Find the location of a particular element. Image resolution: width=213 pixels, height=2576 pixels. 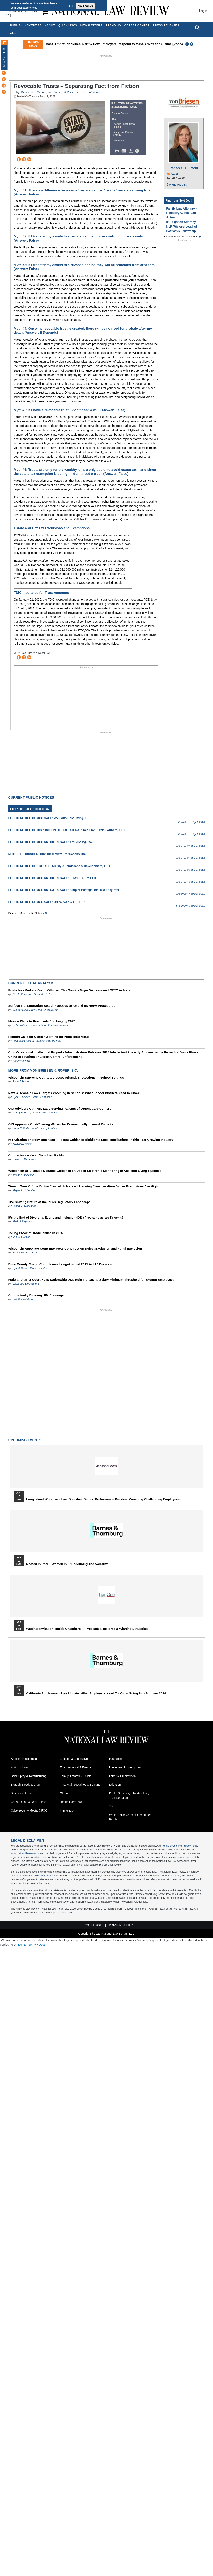

White Collar Crime & Consumer Rights is located at coordinates (130, 1817).